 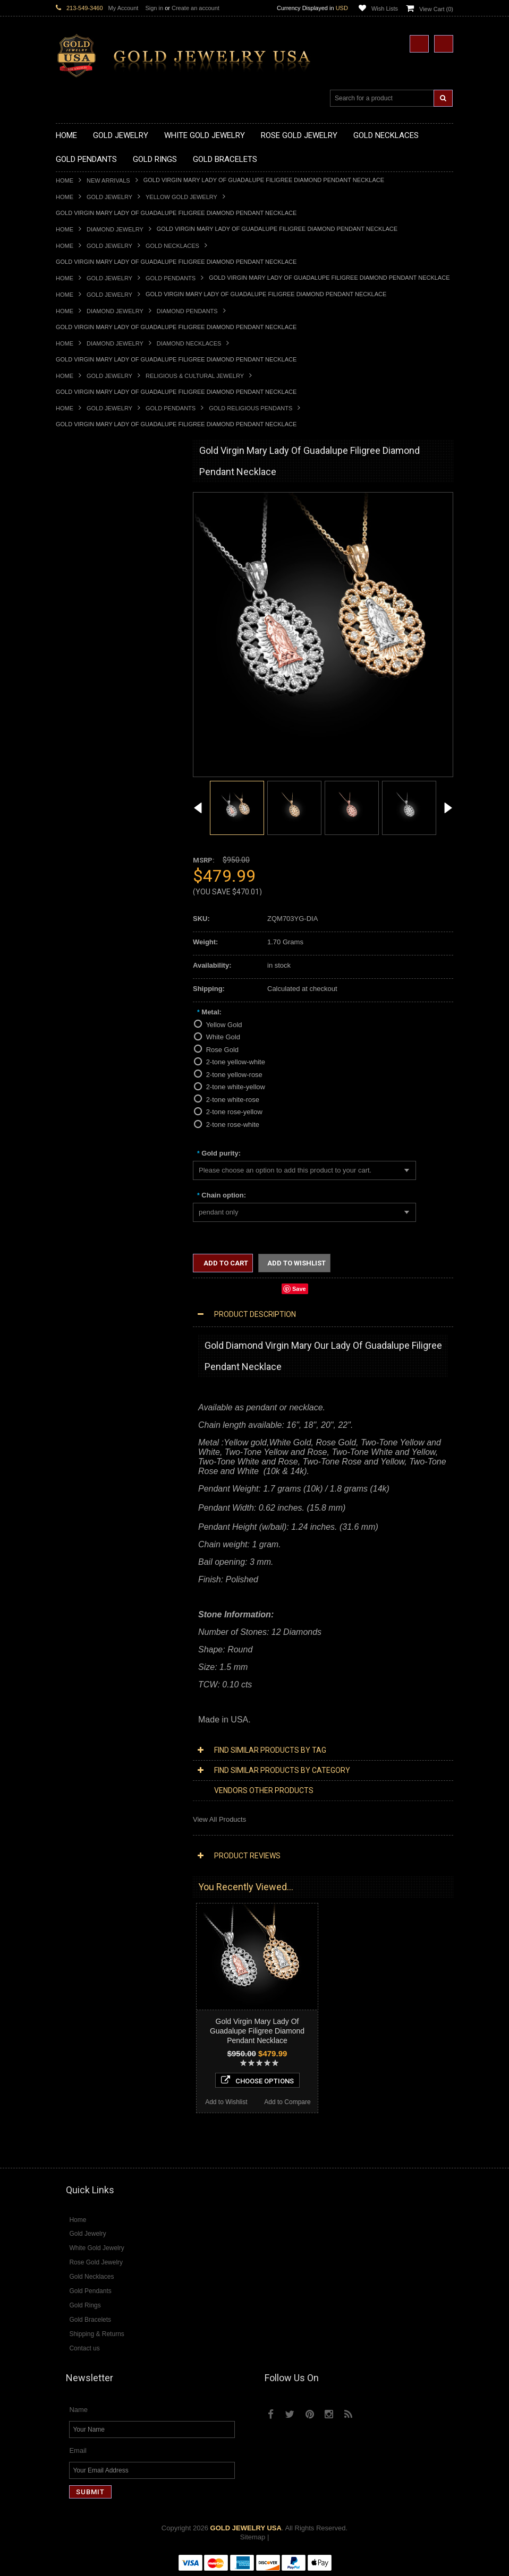 What do you see at coordinates (187, 311) in the screenshot?
I see `Diamond Pendants` at bounding box center [187, 311].